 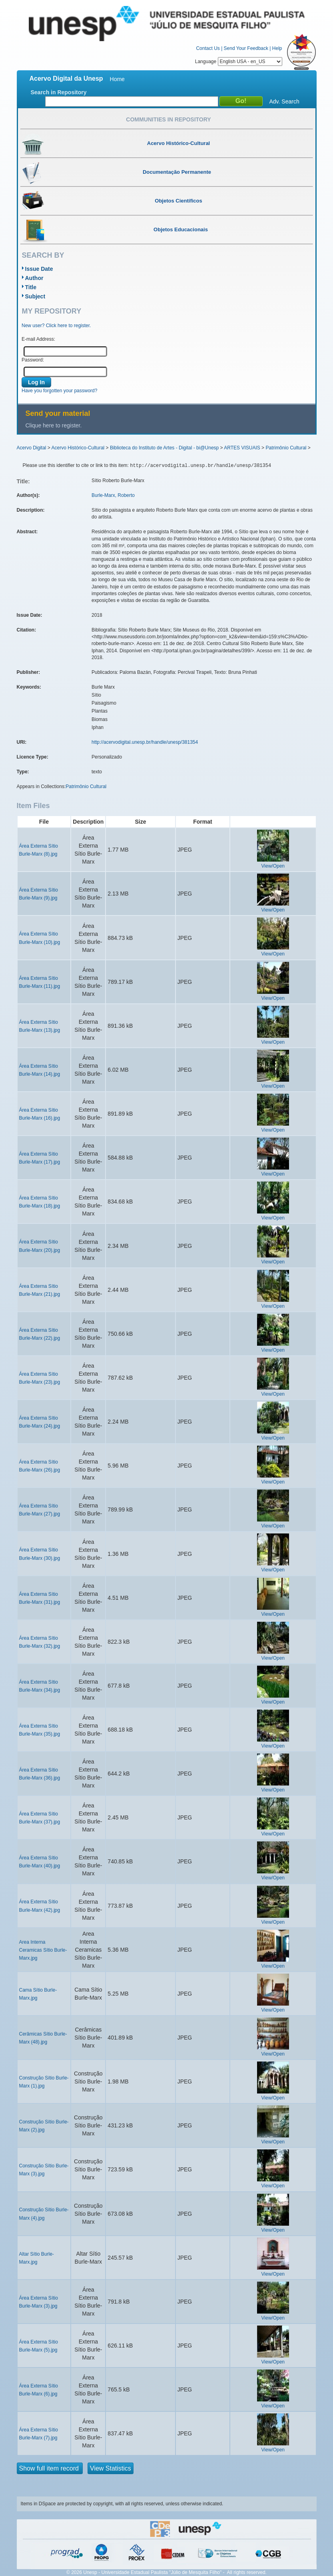 What do you see at coordinates (277, 48) in the screenshot?
I see `Help` at bounding box center [277, 48].